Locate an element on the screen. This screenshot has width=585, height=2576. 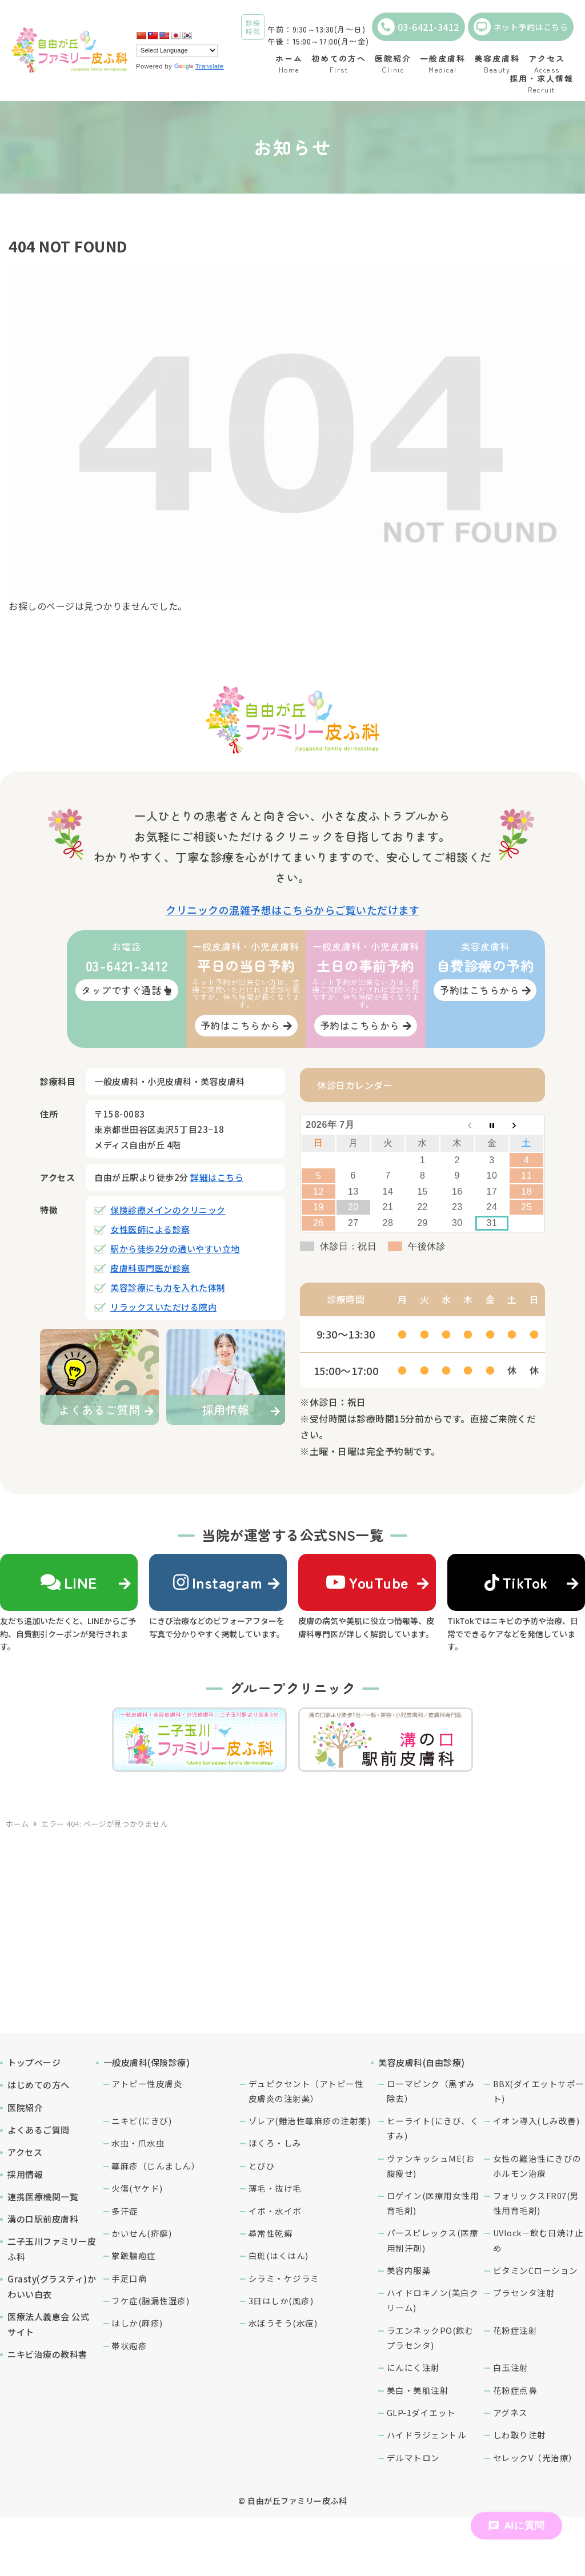
ローマピンク（黒ずみ除去） is located at coordinates (431, 2090).